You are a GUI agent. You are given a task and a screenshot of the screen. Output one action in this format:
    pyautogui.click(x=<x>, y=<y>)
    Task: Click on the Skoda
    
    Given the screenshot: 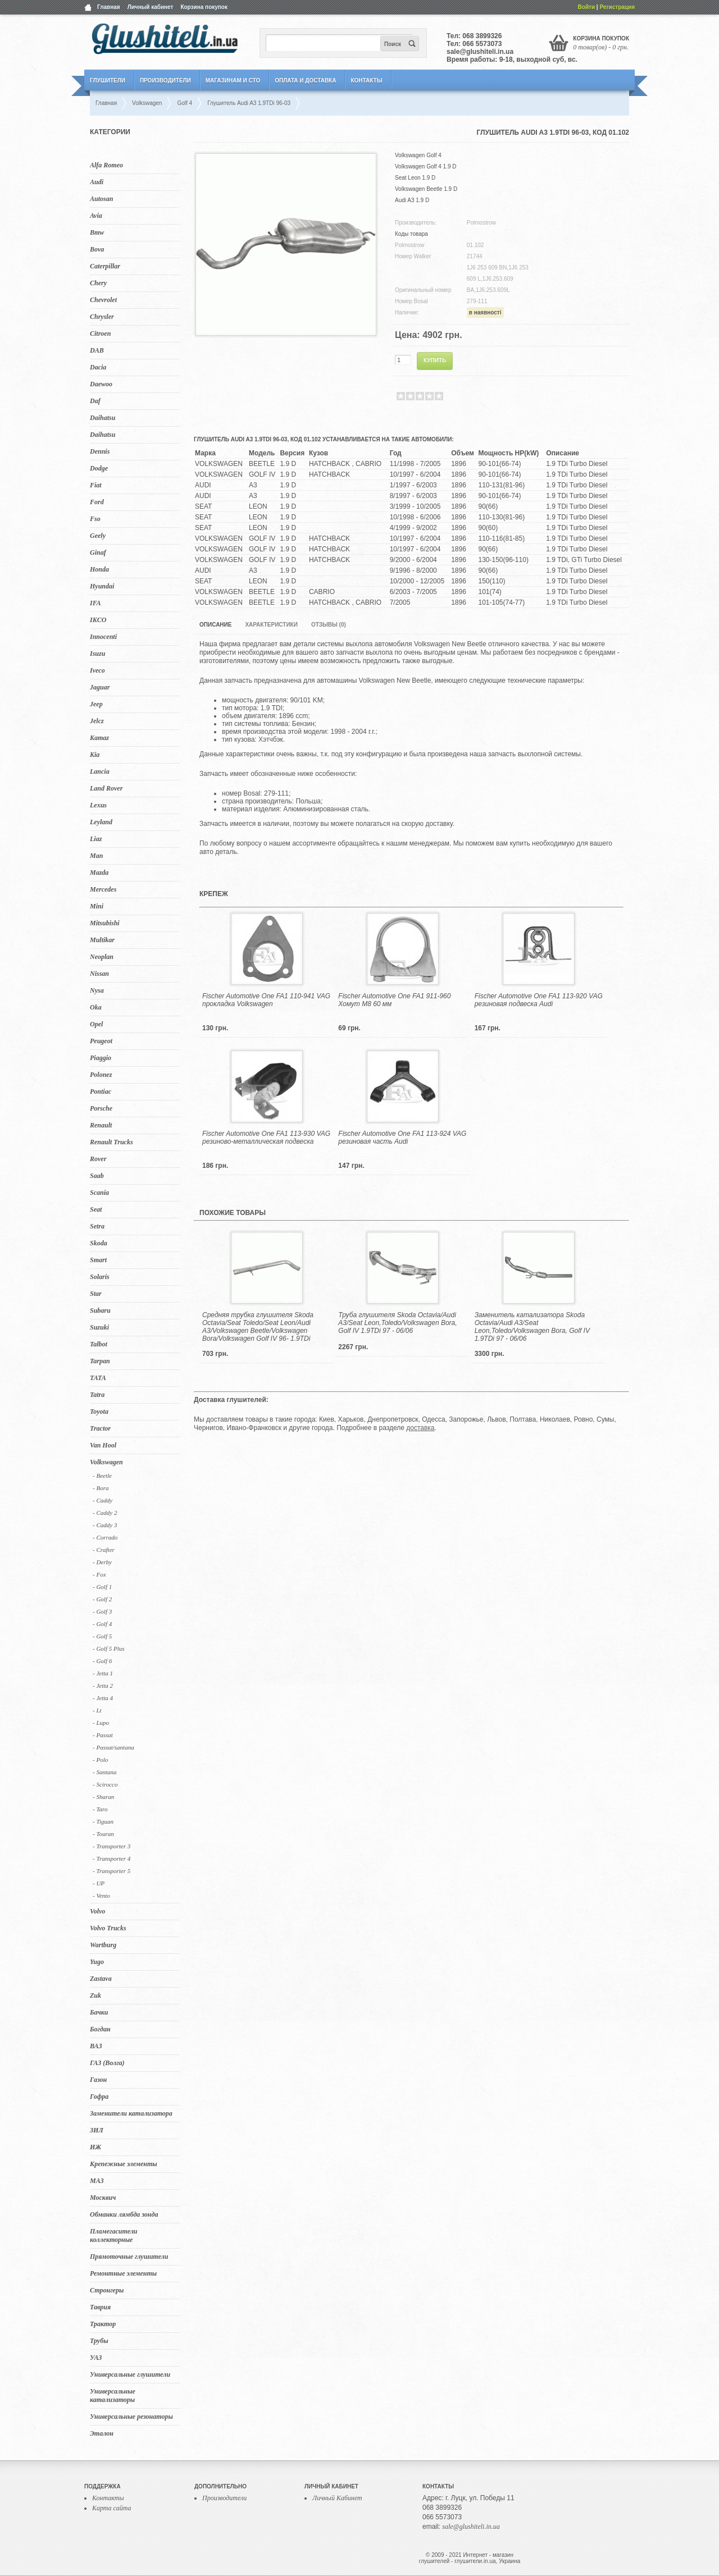 What is the action you would take?
    pyautogui.click(x=98, y=1243)
    